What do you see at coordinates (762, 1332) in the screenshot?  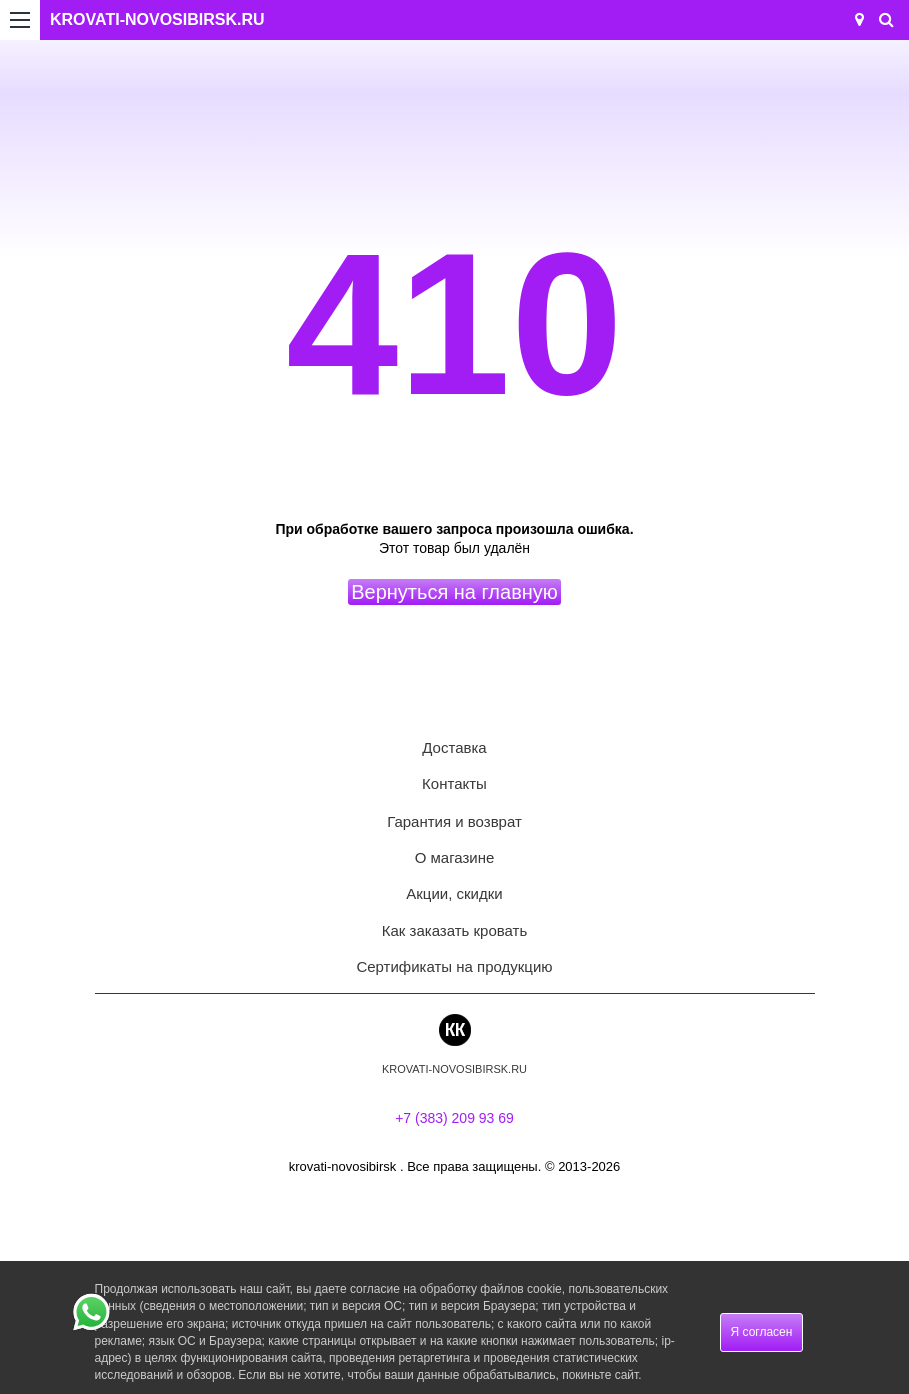 I see `Я согласен` at bounding box center [762, 1332].